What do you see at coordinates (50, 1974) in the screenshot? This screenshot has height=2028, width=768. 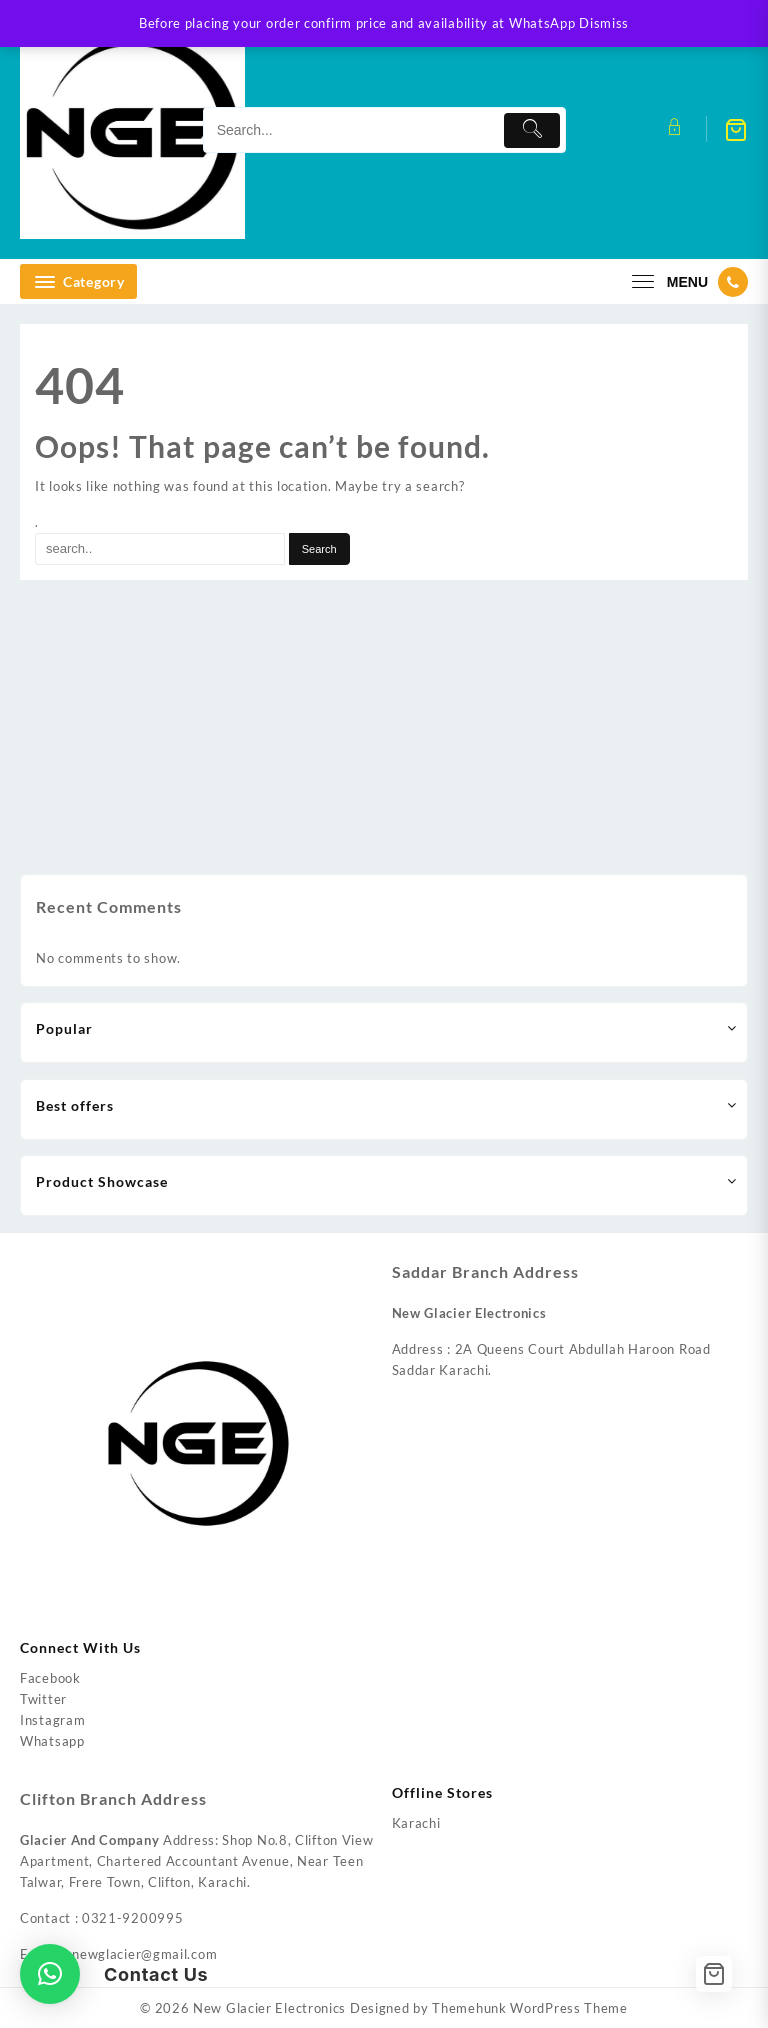 I see `[button]` at bounding box center [50, 1974].